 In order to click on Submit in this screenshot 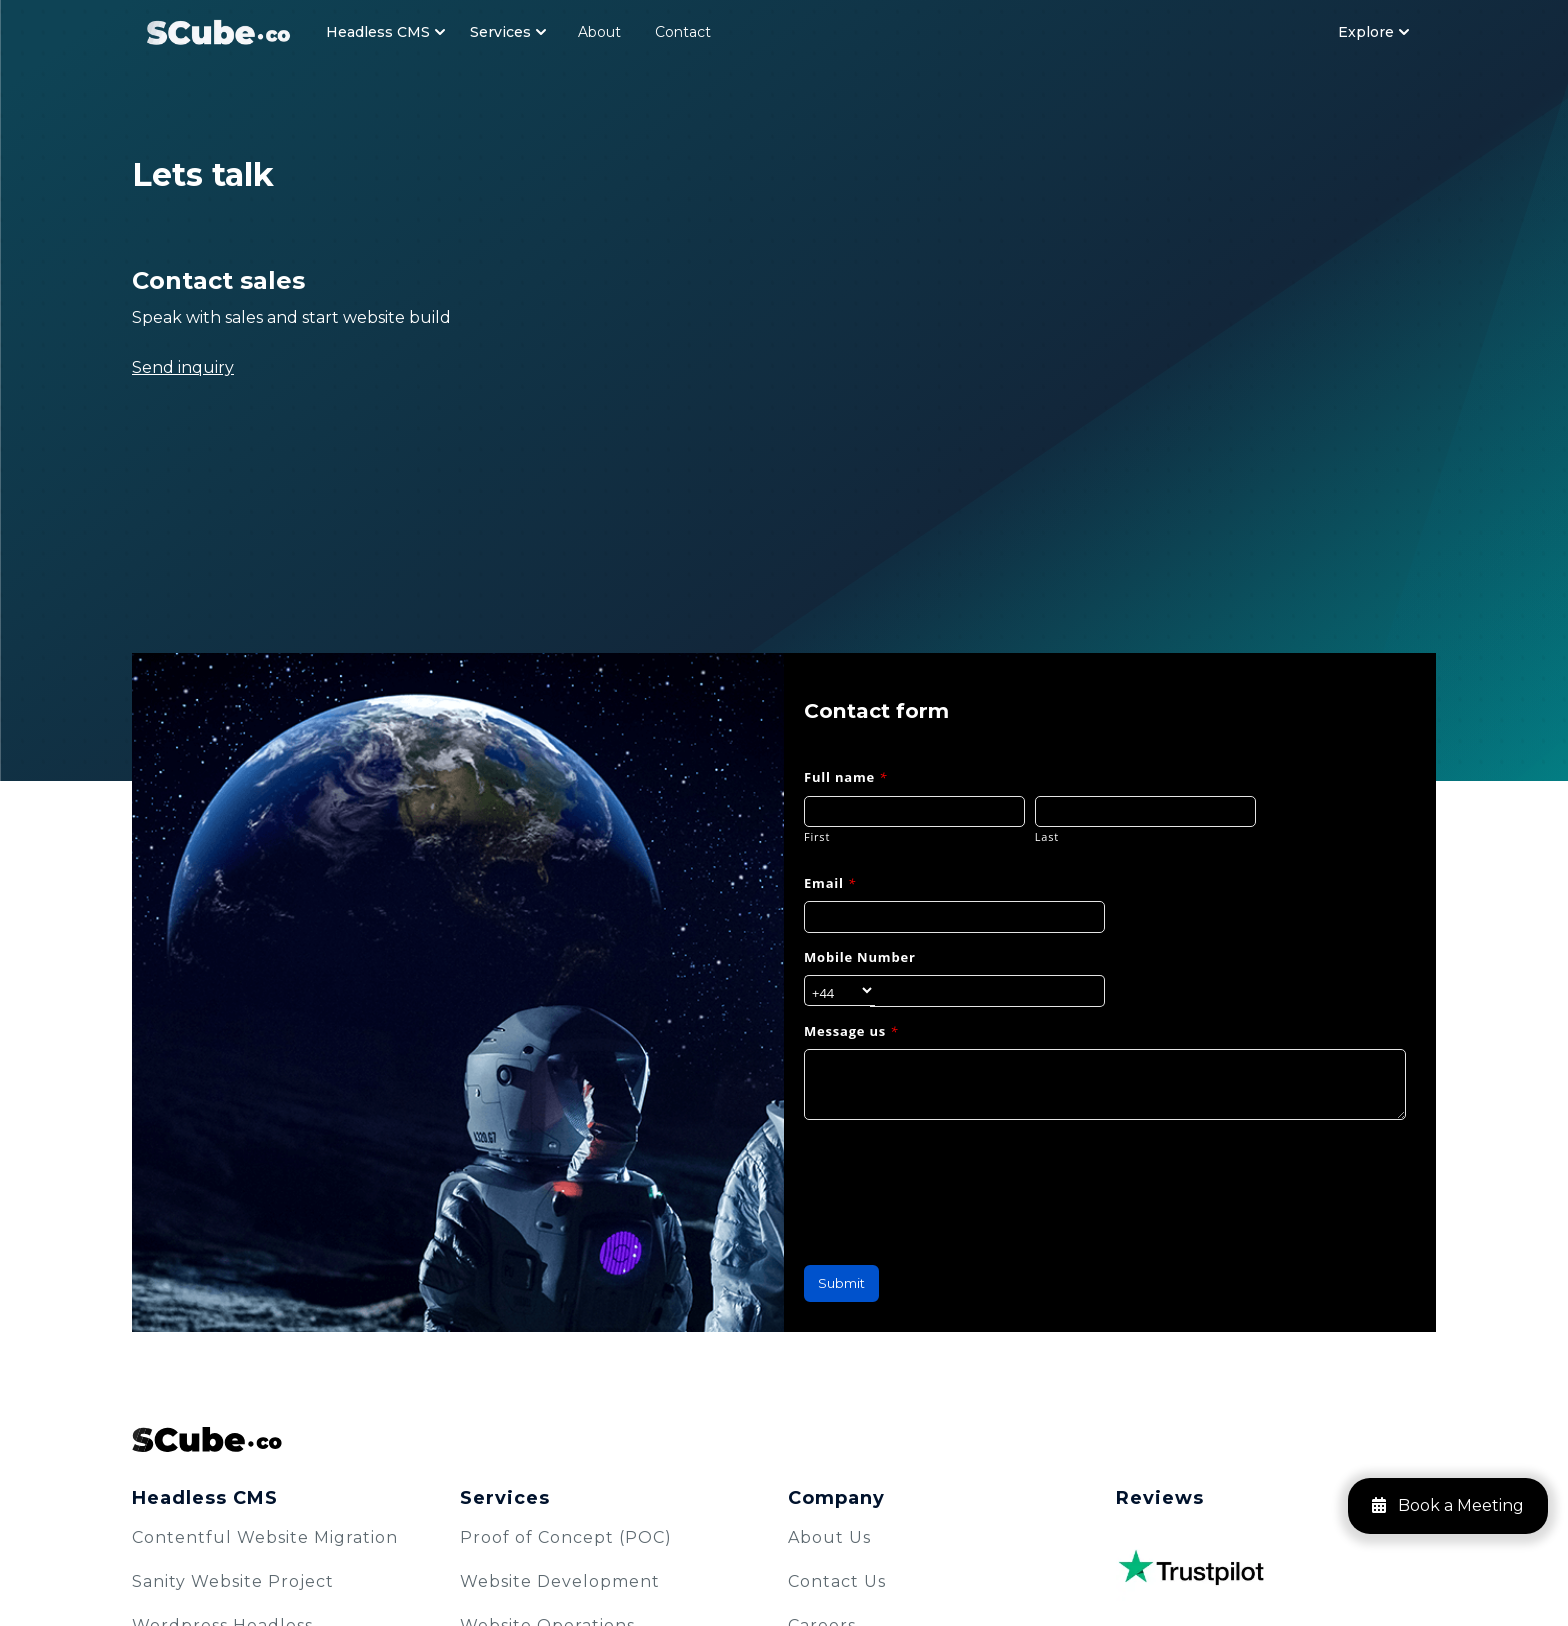, I will do `click(841, 1283)`.